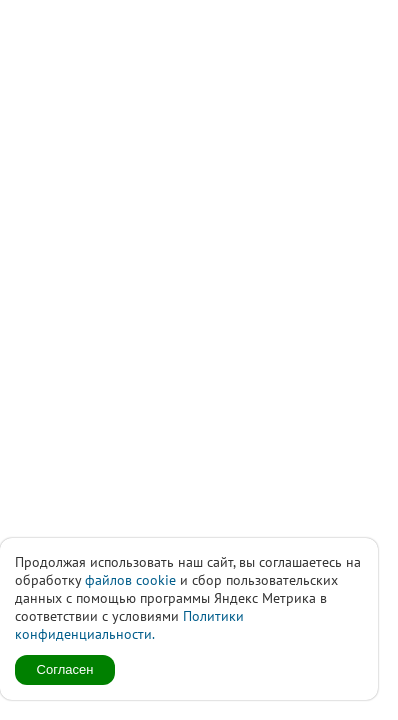  Describe the element at coordinates (129, 625) in the screenshot. I see `Политики конфиденциальности.` at that location.